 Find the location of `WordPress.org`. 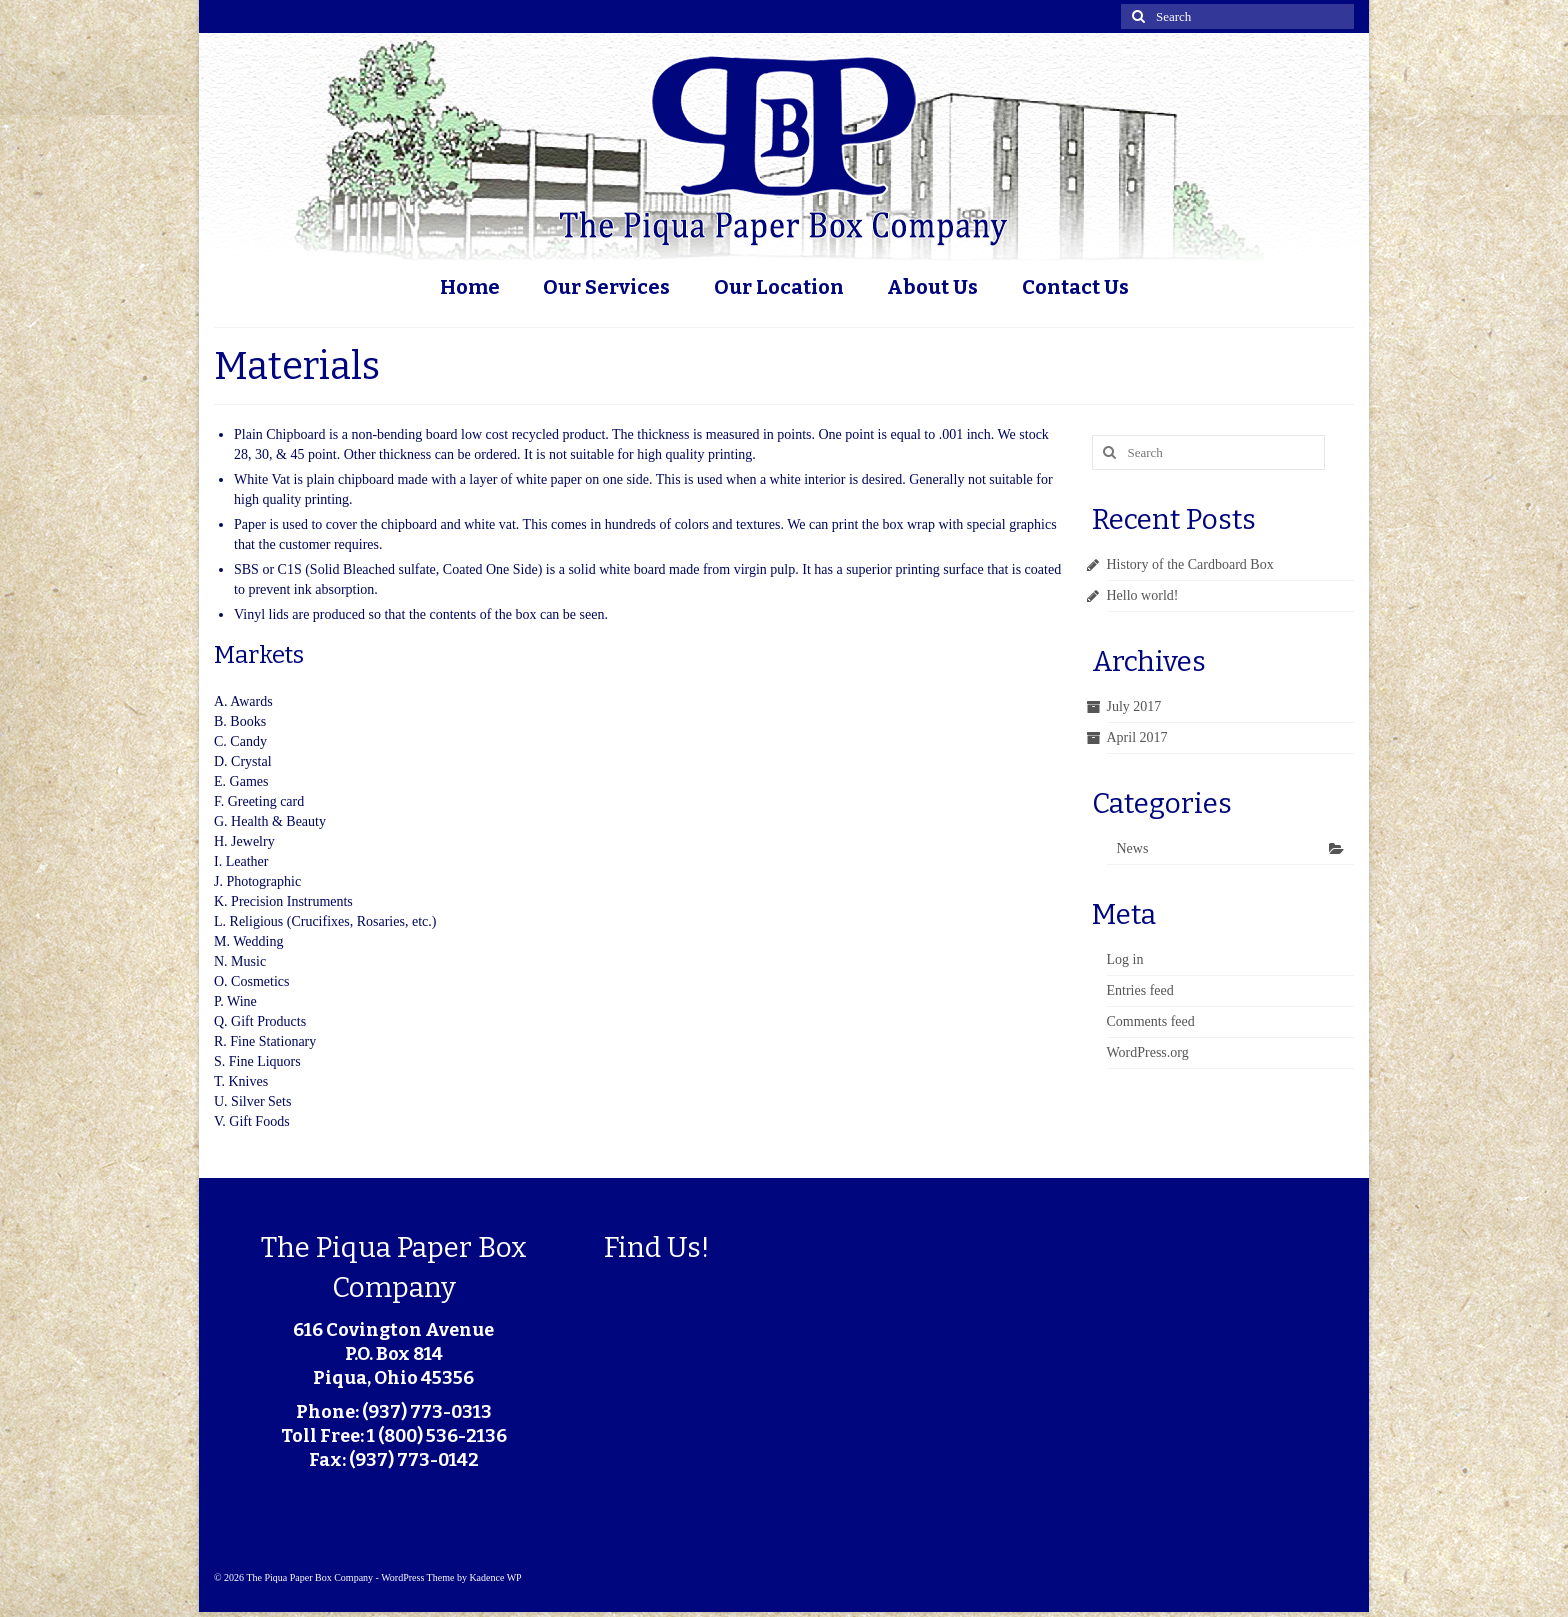

WordPress.org is located at coordinates (1148, 1052).